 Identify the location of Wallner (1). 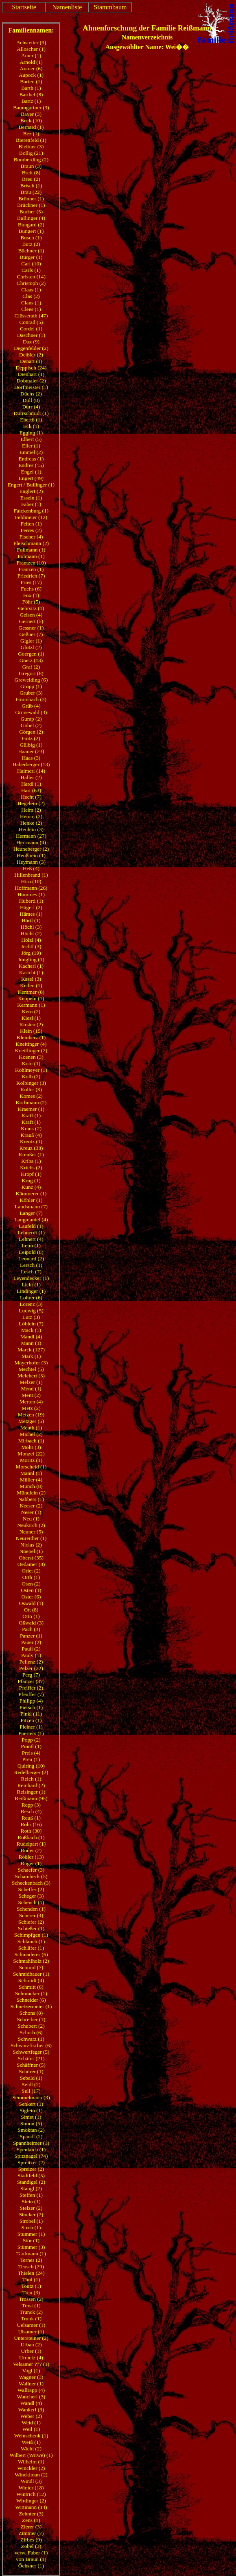
(31, 2384).